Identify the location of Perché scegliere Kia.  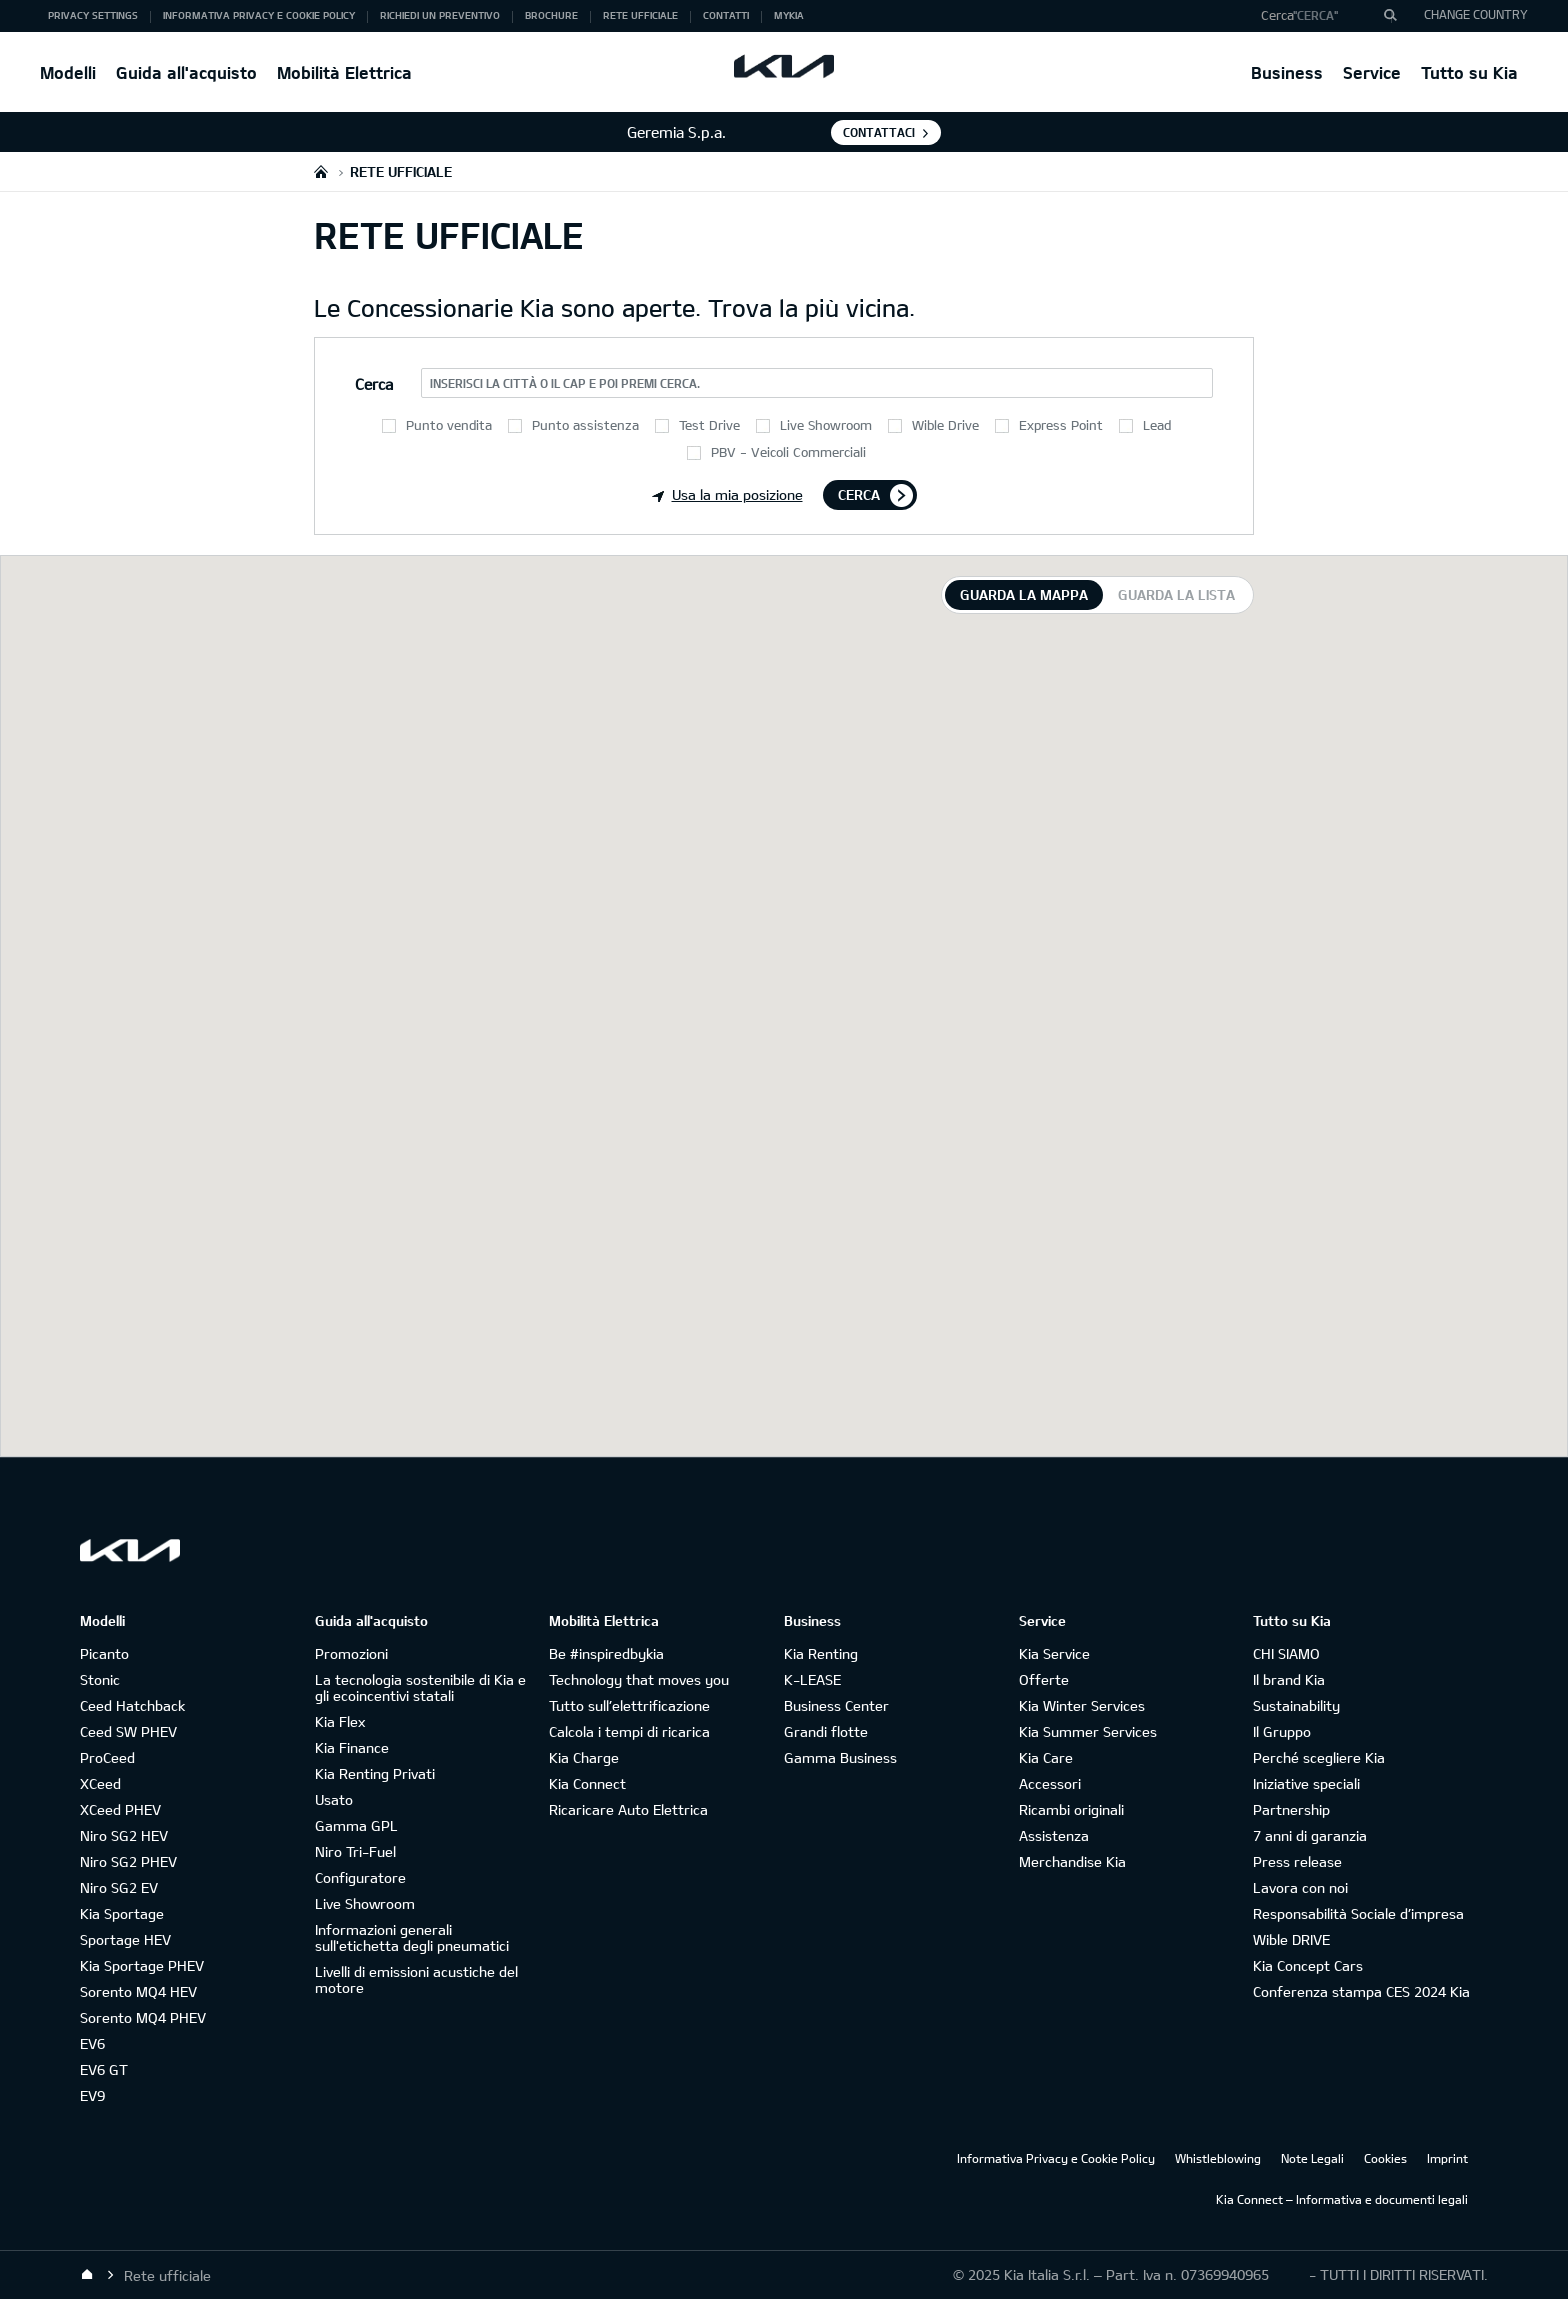
(1319, 1757).